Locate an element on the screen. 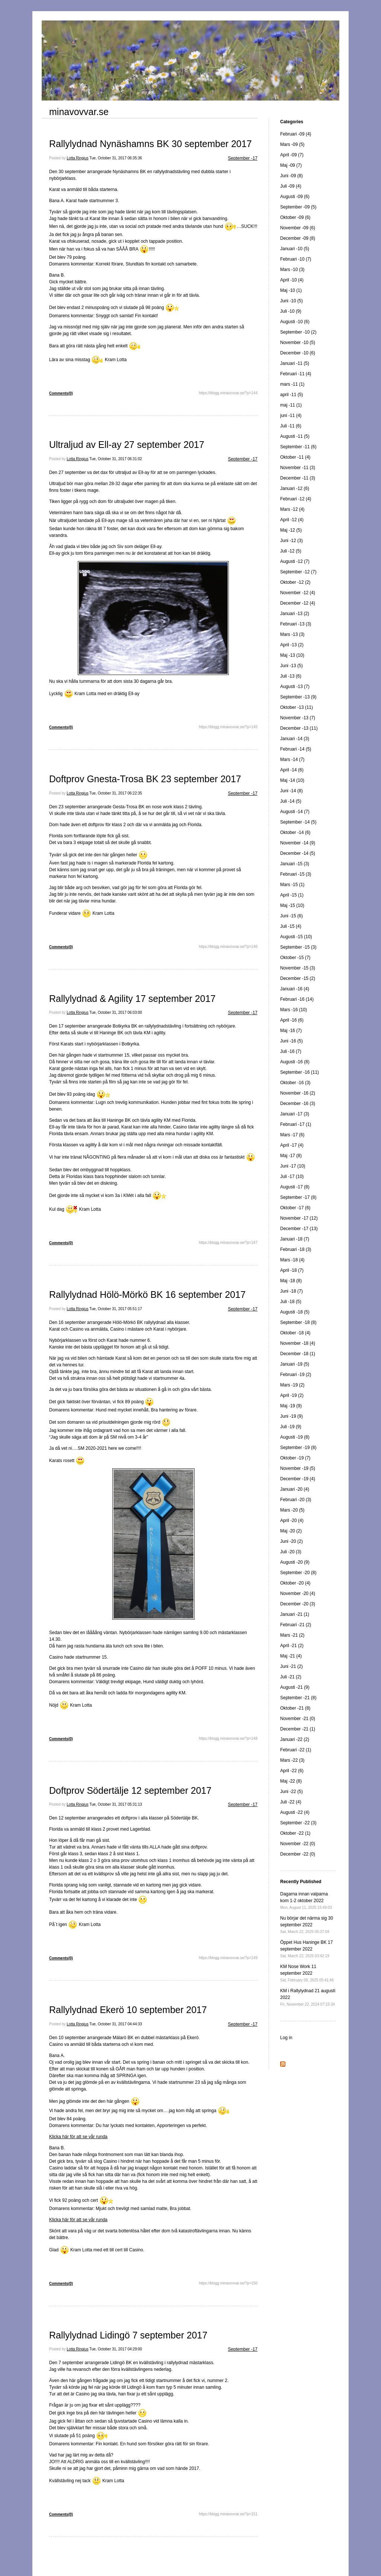 Image resolution: width=381 pixels, height=2576 pixels. Tue, October 31, 2017 06:03:00 is located at coordinates (115, 1012).